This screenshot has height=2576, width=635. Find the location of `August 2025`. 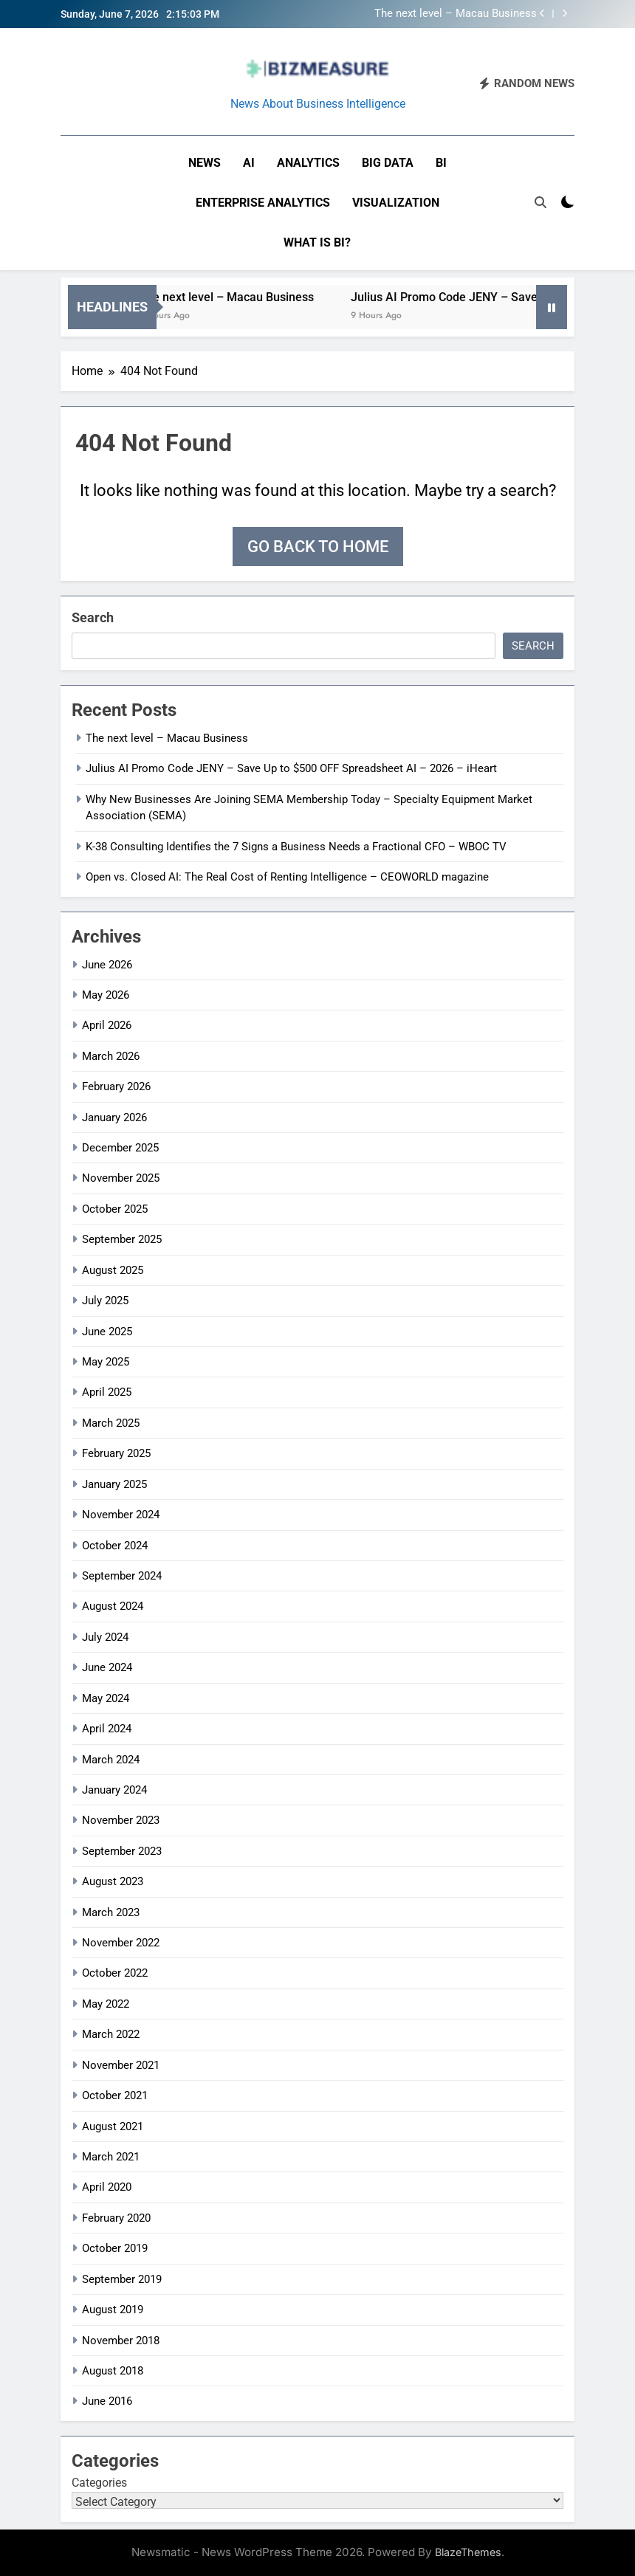

August 2025 is located at coordinates (112, 1270).